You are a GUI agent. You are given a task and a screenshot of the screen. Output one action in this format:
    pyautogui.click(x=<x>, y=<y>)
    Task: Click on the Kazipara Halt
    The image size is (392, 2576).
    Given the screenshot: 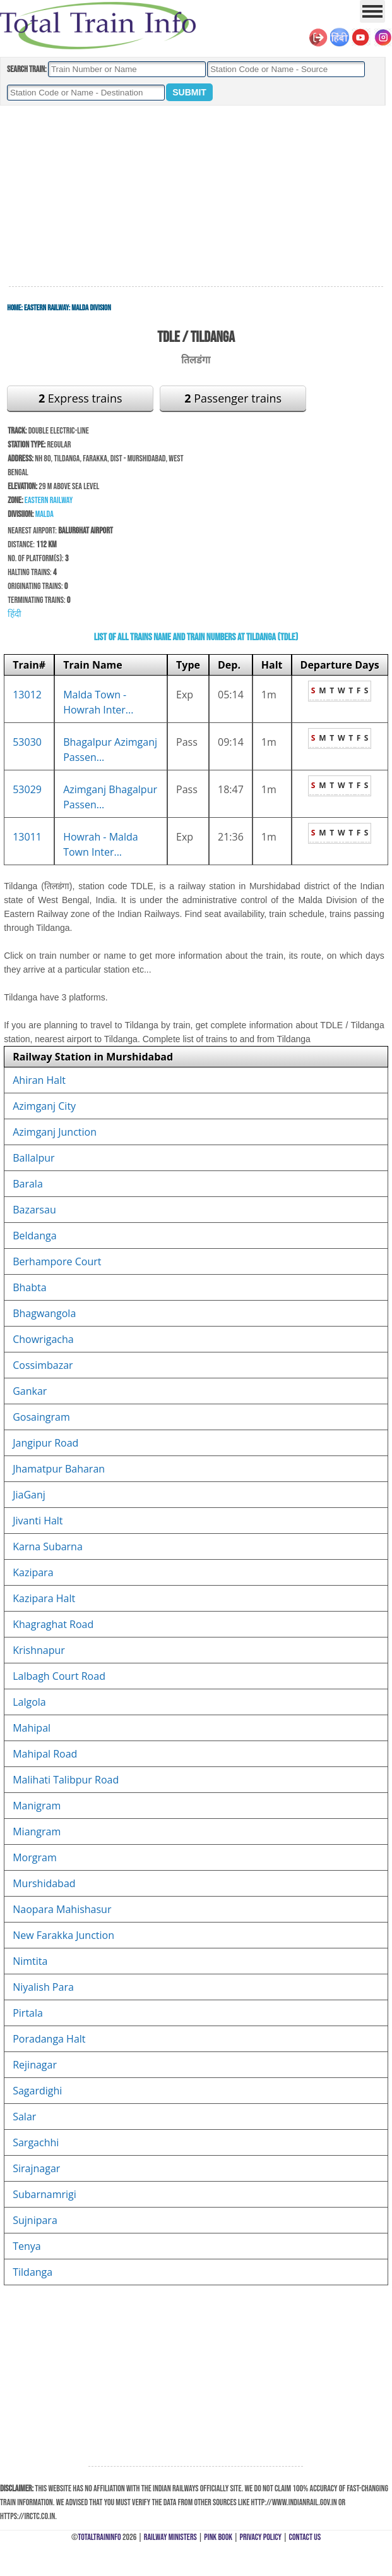 What is the action you would take?
    pyautogui.click(x=44, y=1598)
    